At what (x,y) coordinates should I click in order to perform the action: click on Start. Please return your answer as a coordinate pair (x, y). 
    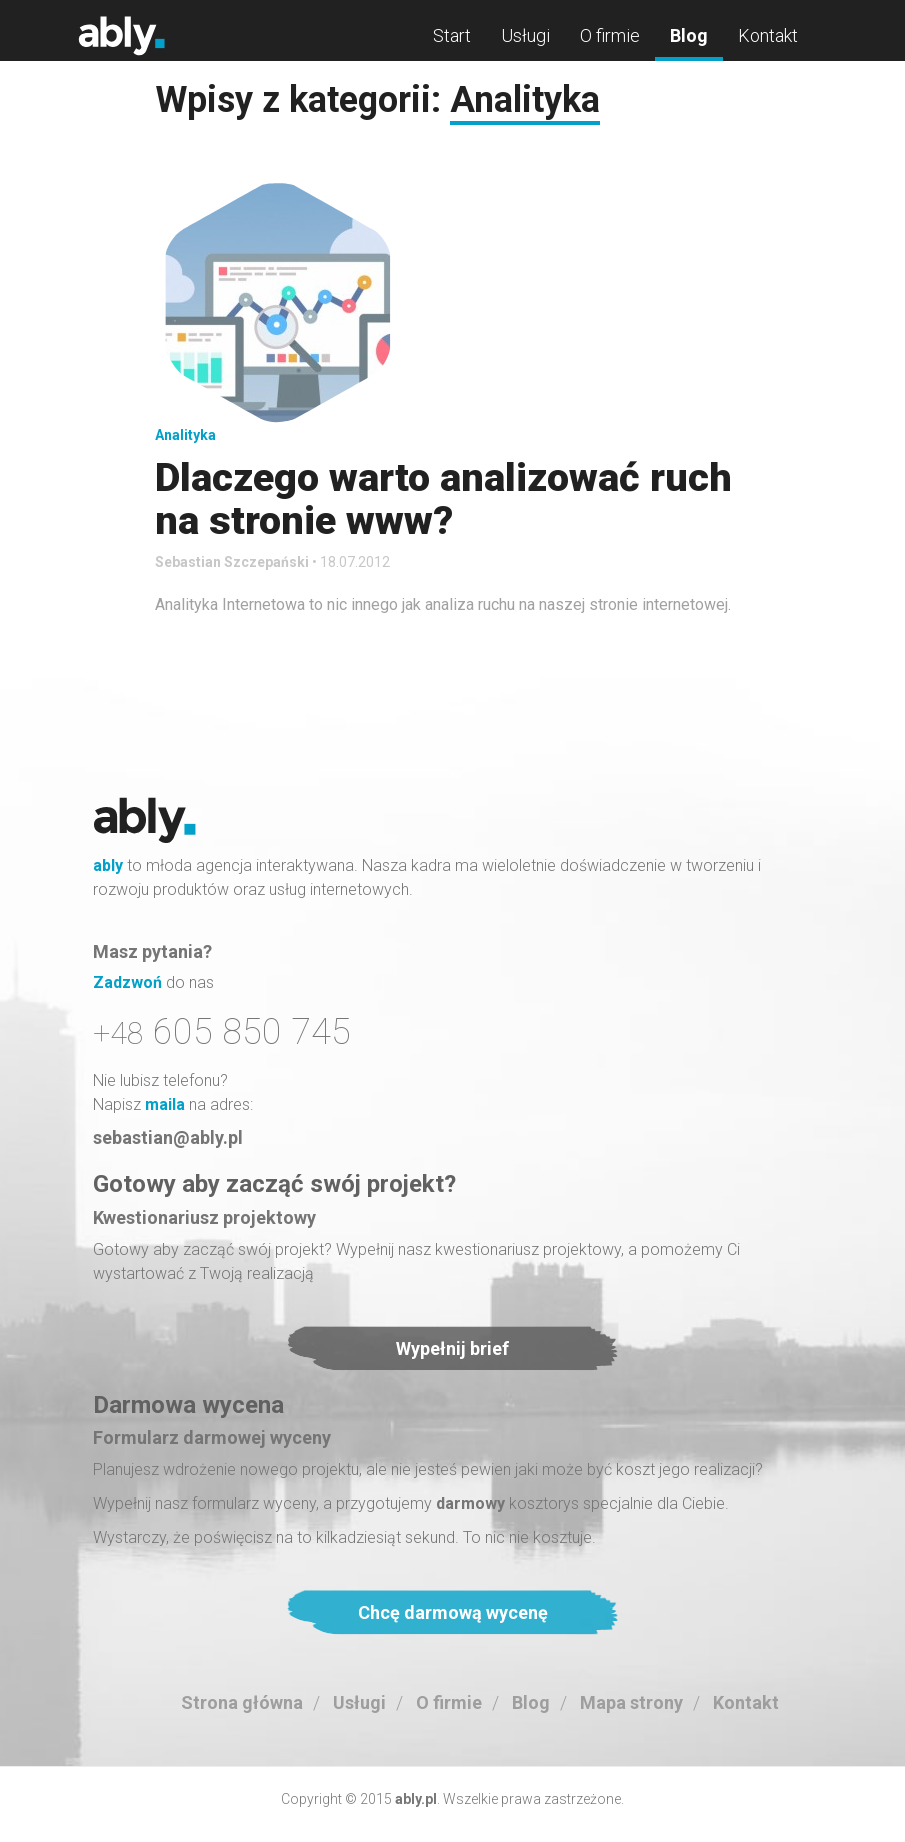
    Looking at the image, I should click on (452, 35).